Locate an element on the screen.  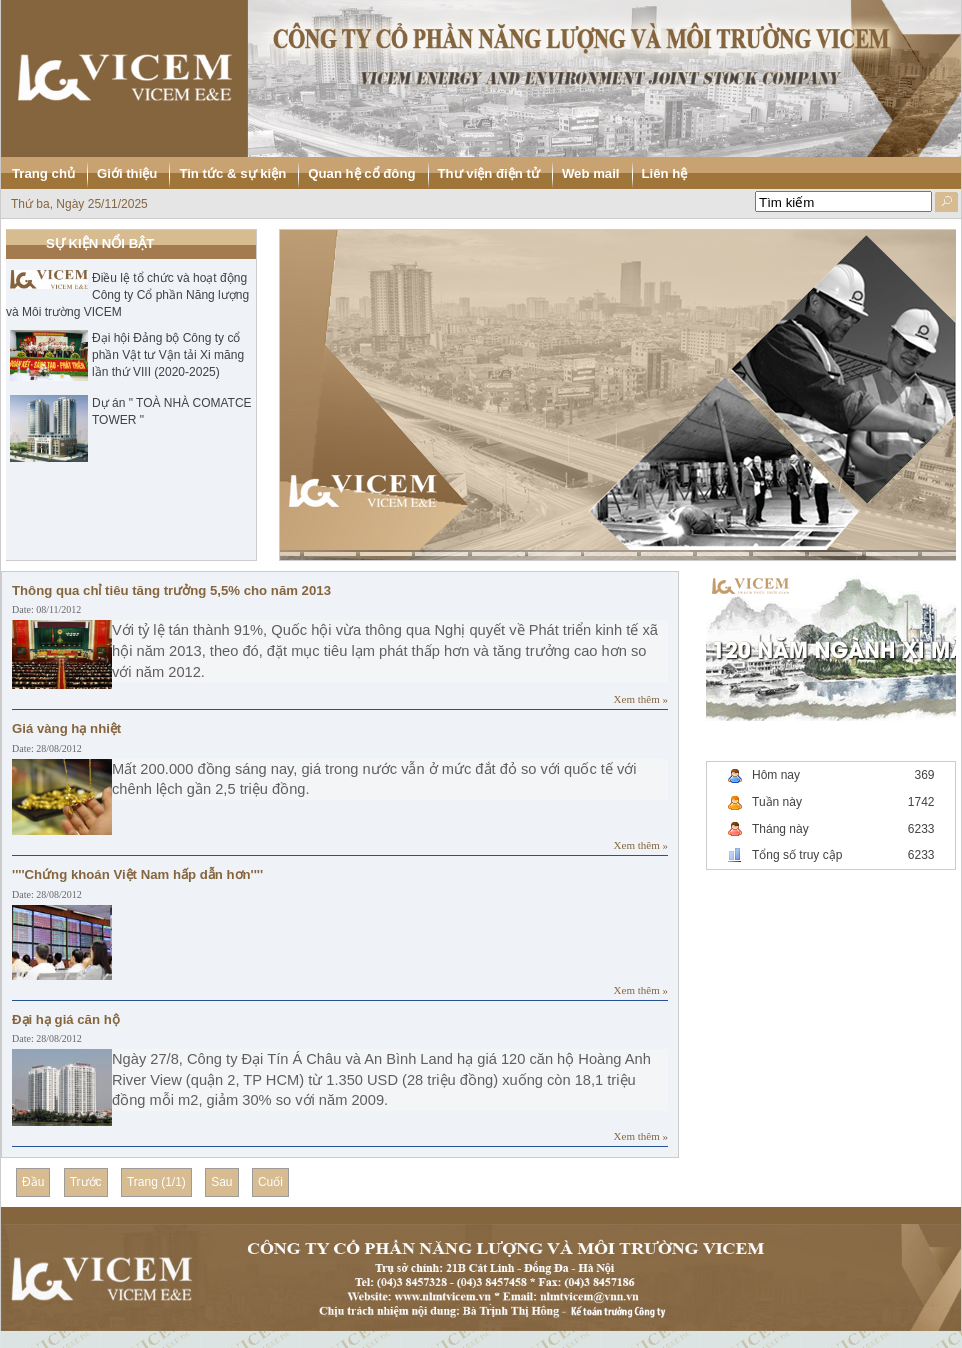
Quan hệ cổ đông is located at coordinates (361, 173).